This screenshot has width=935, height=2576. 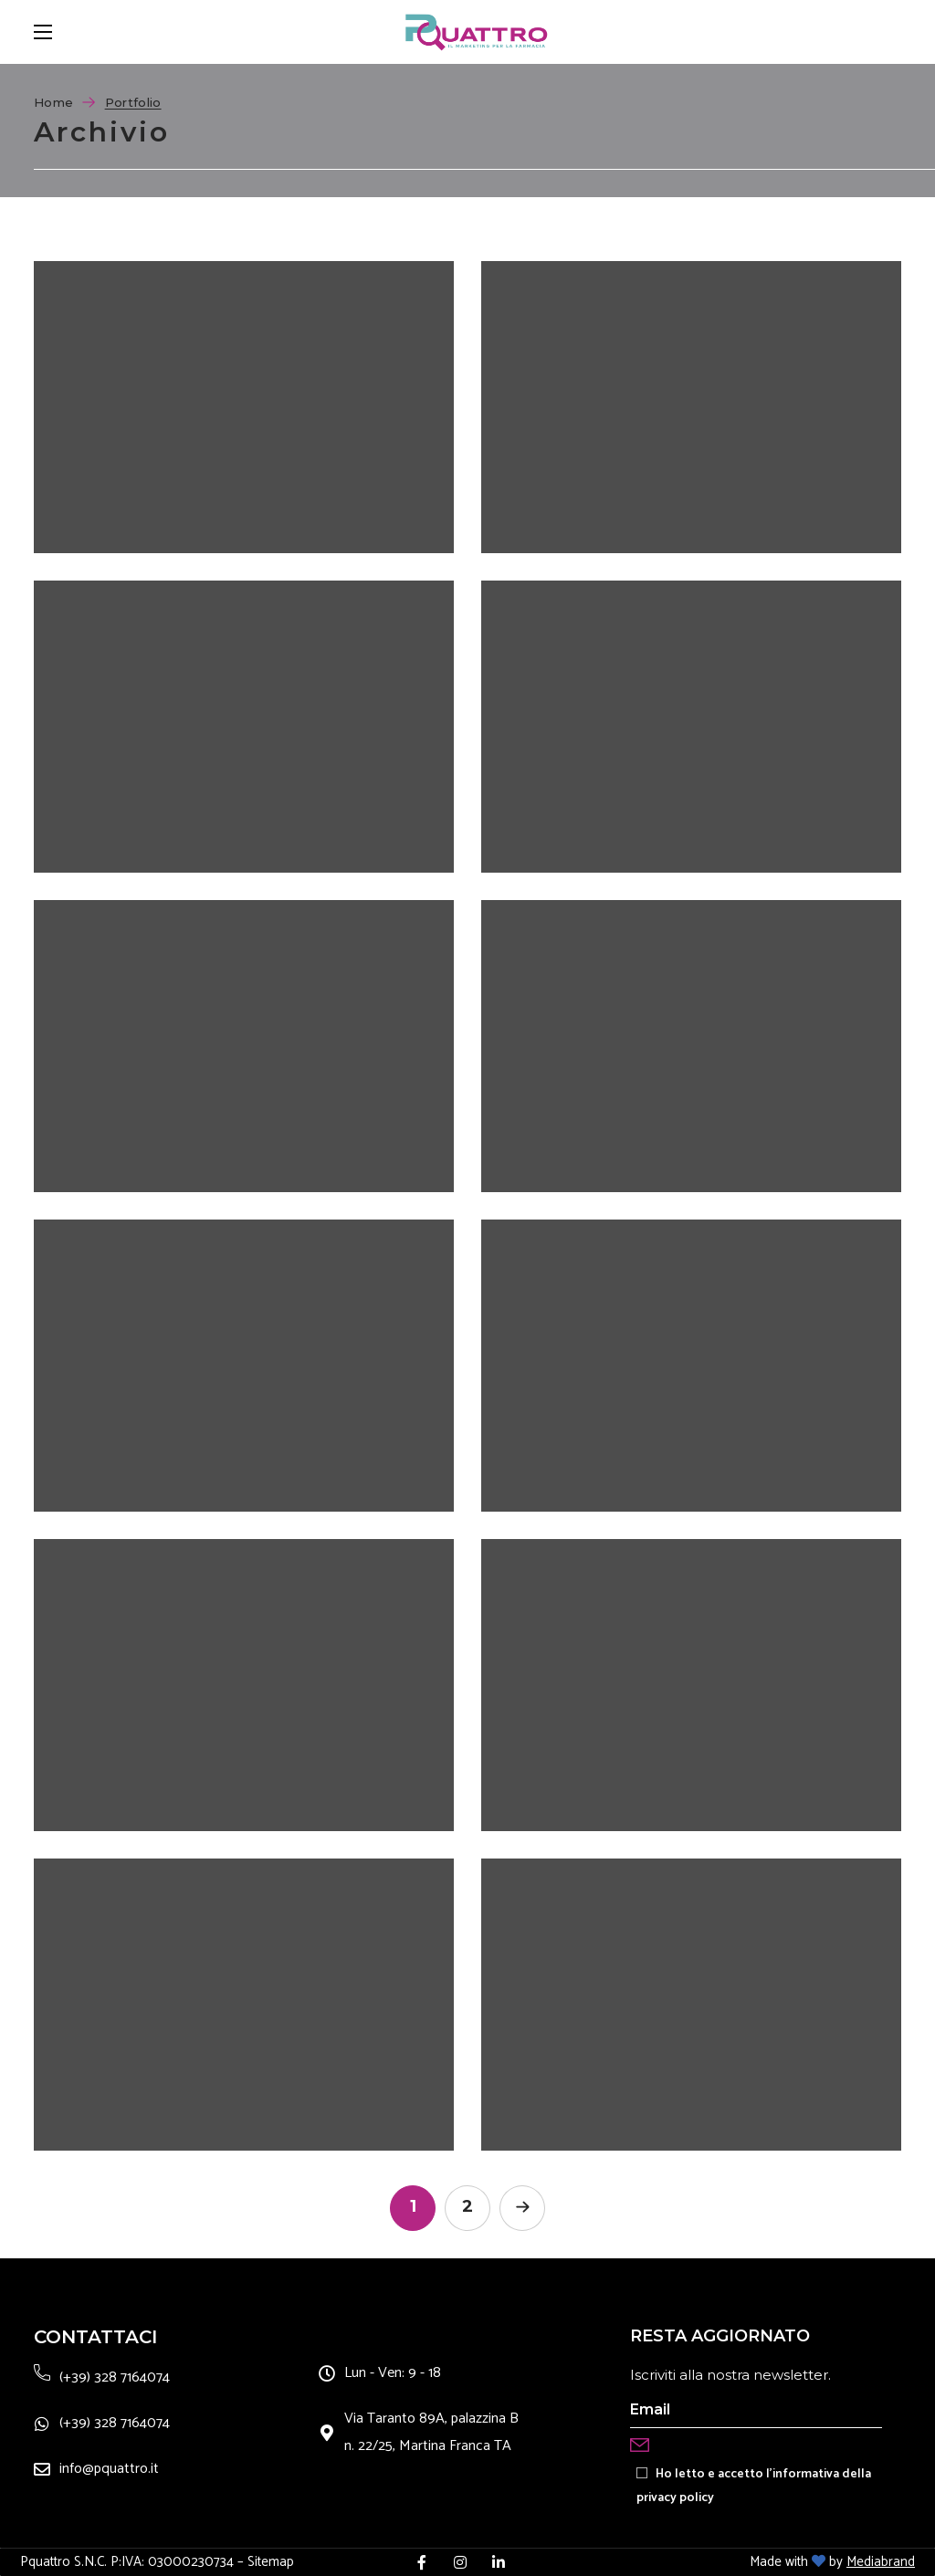 I want to click on Sitemap, so click(x=270, y=2561).